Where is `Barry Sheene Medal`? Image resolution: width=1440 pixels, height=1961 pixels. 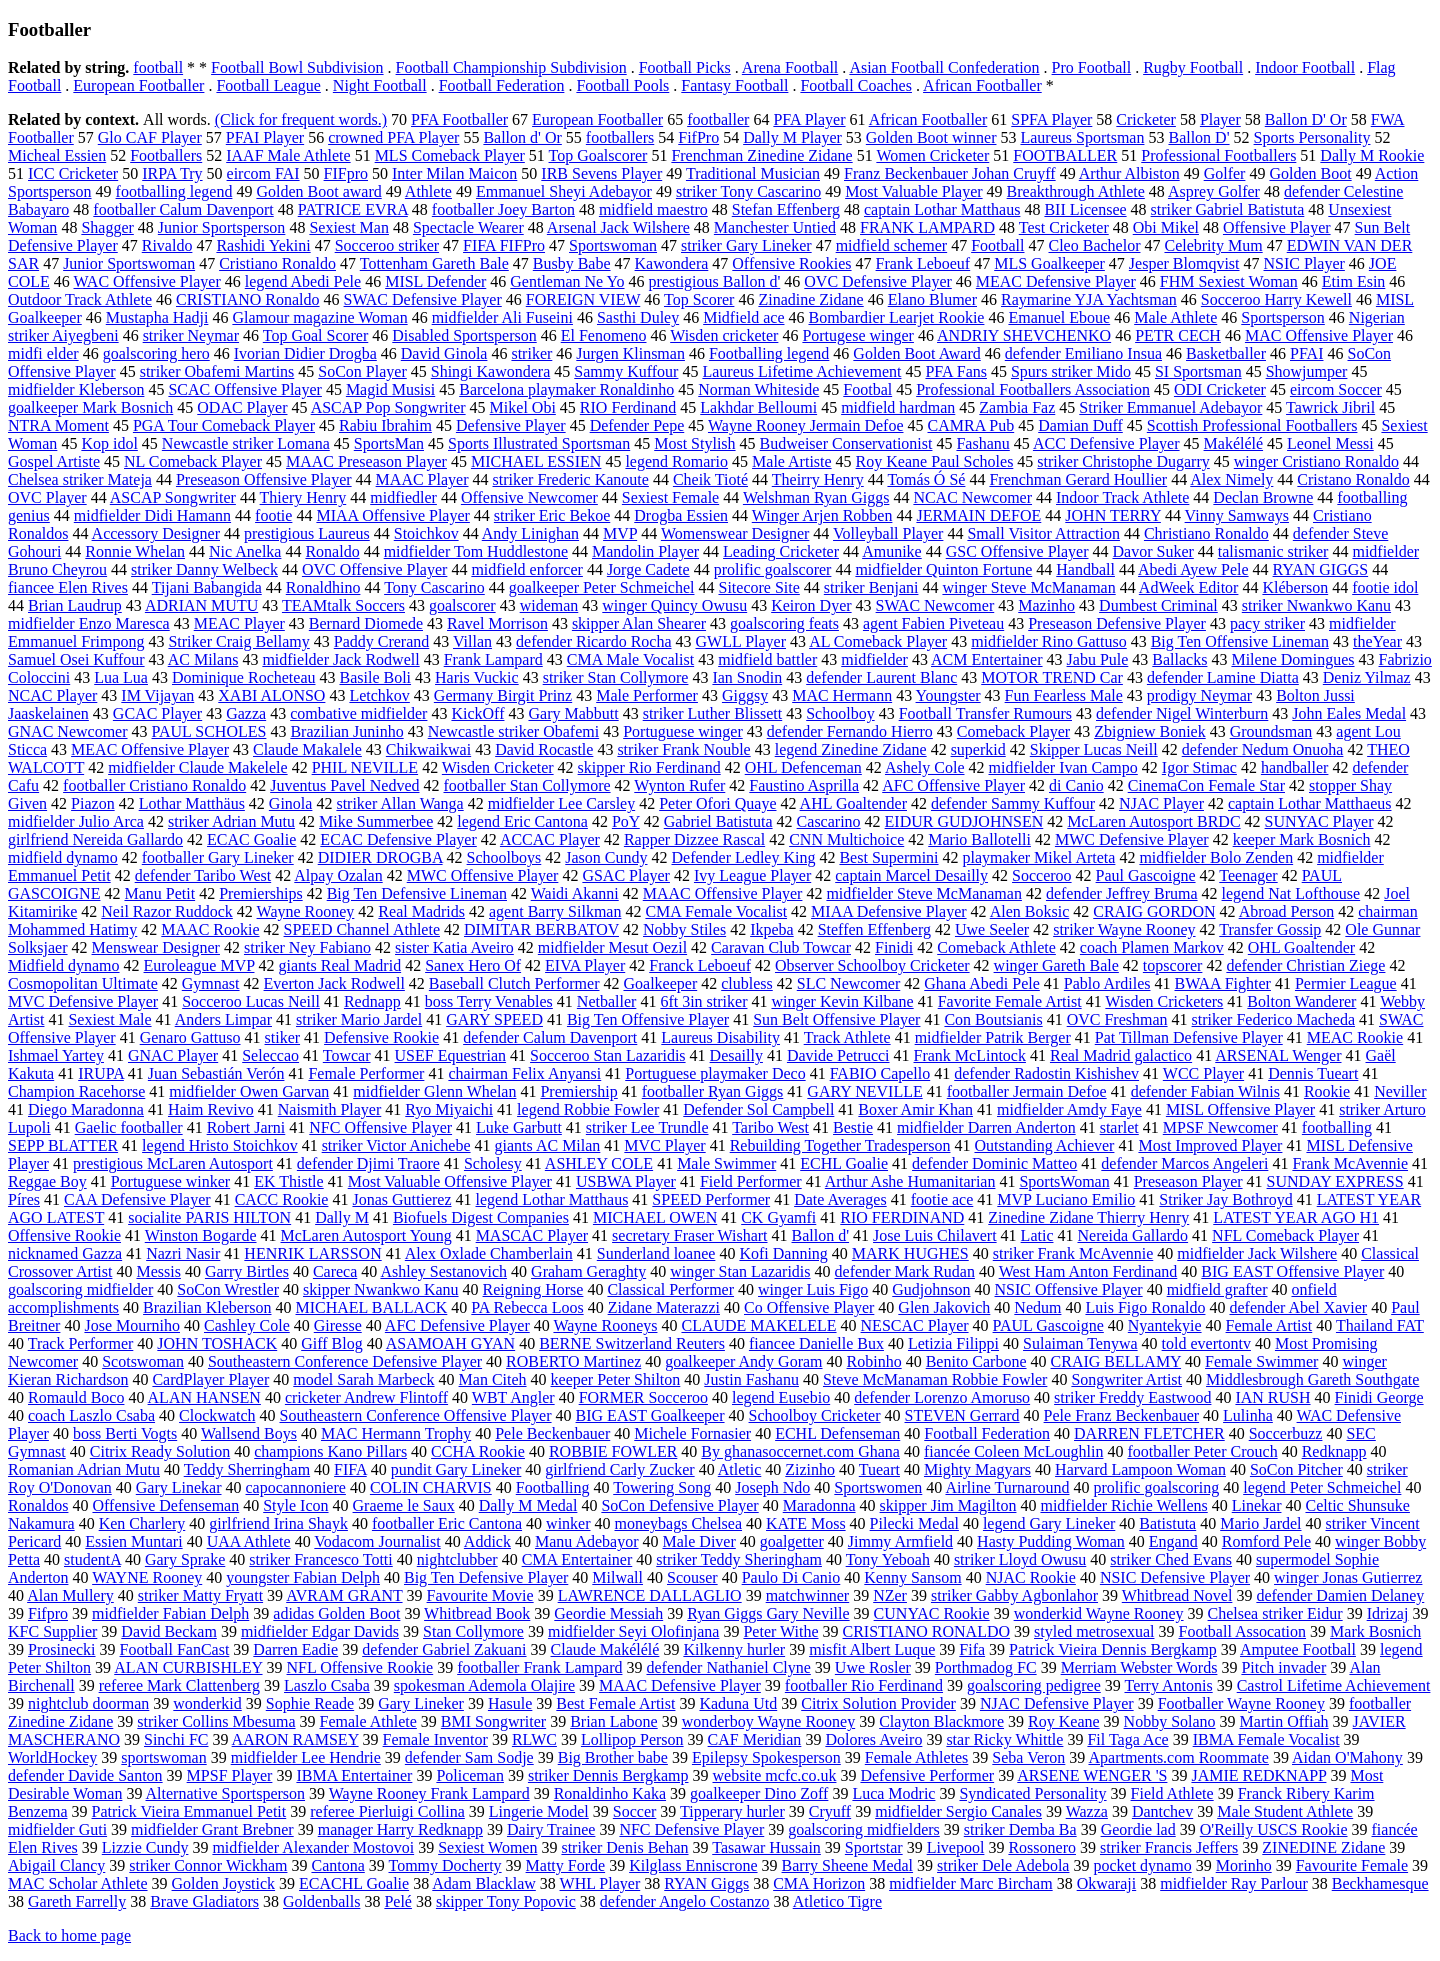
Barry Sheene Medal is located at coordinates (848, 1865).